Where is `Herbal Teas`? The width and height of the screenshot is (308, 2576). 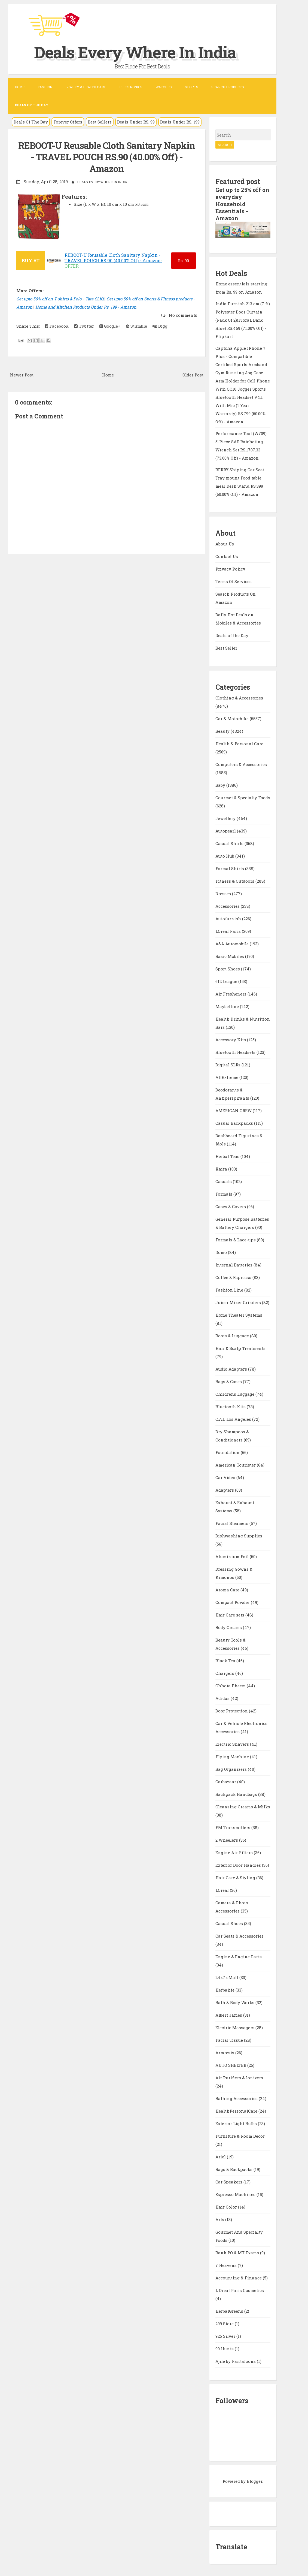
Herbal Teas is located at coordinates (227, 1156).